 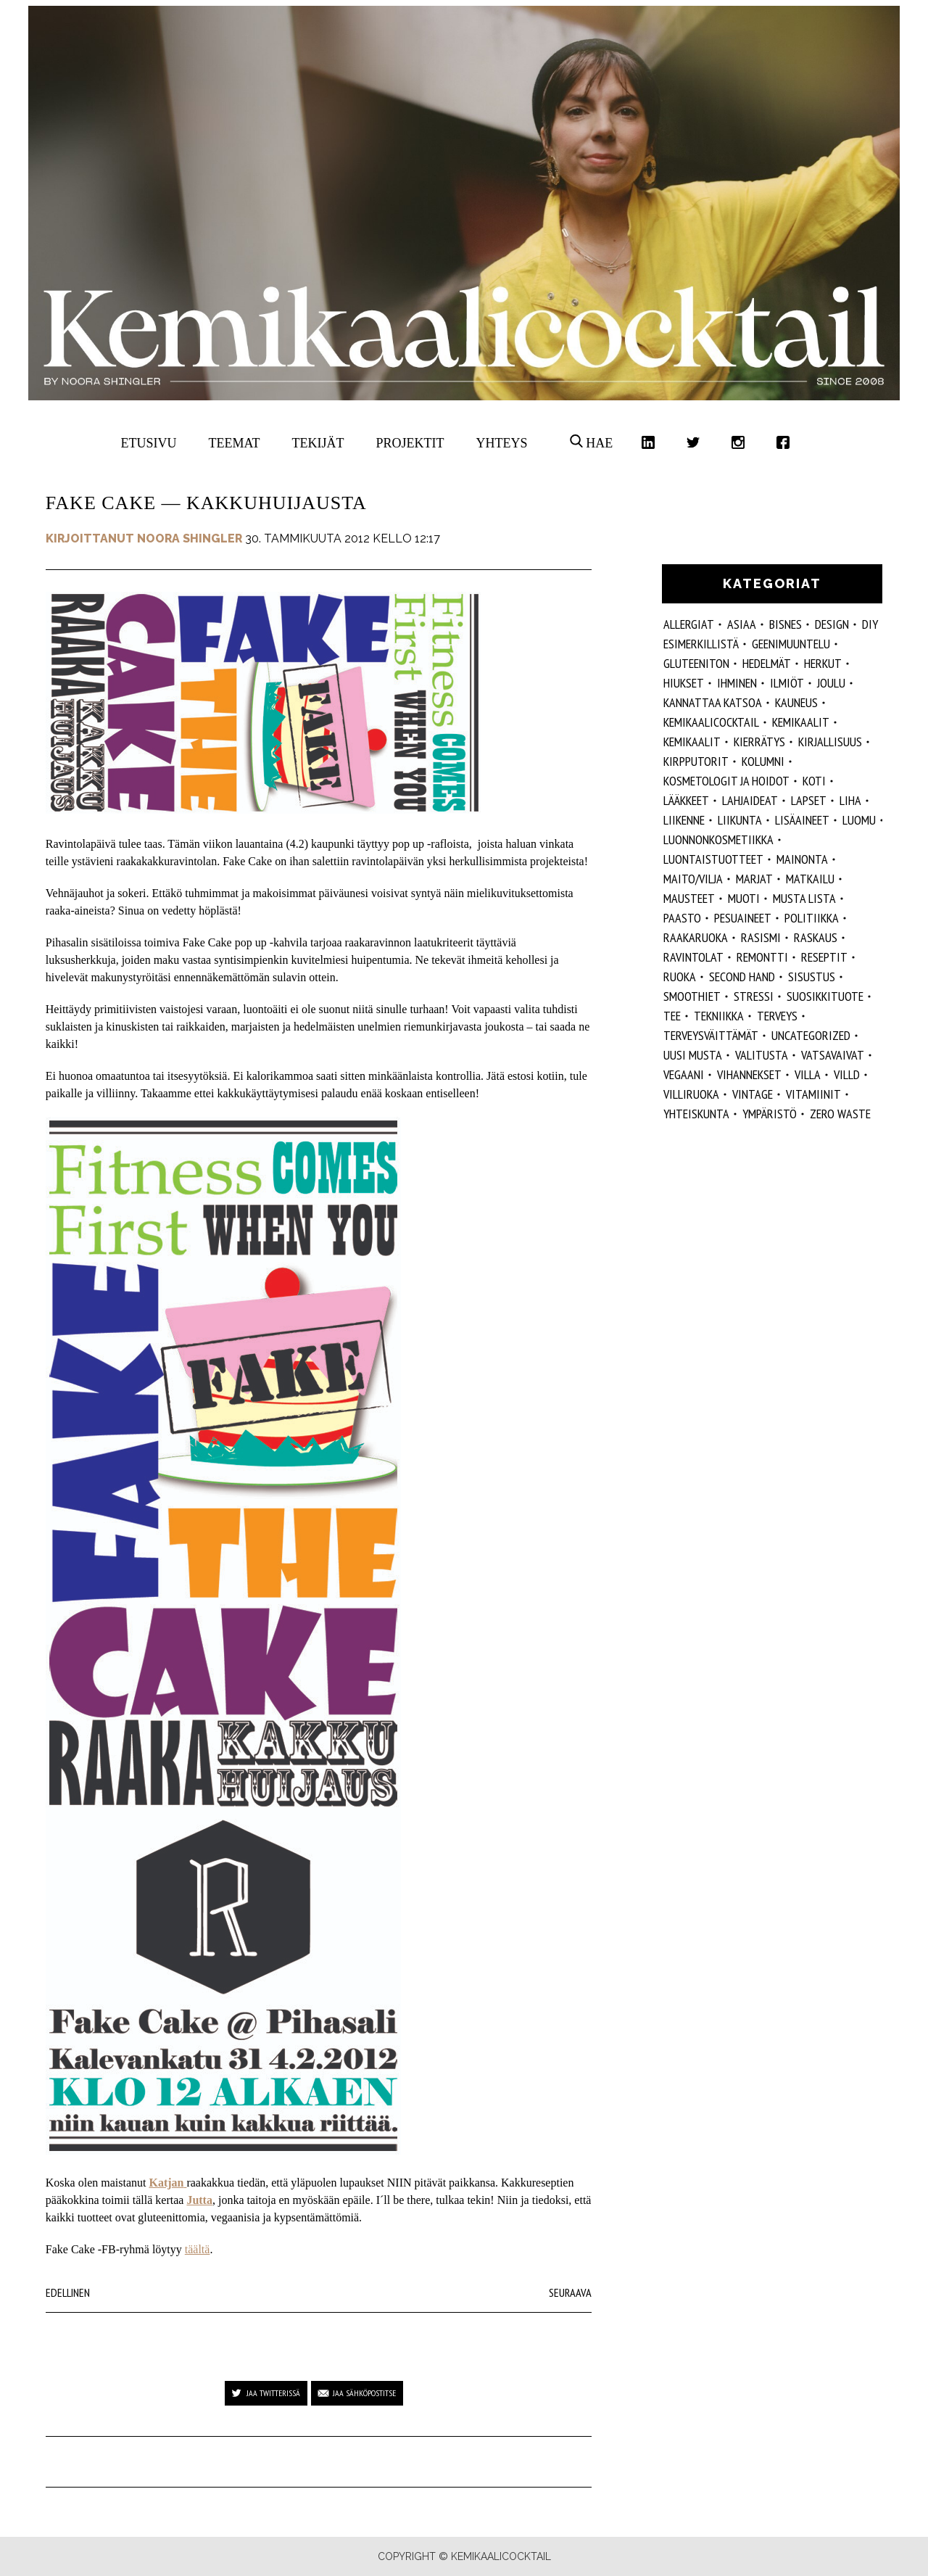 I want to click on stressi, so click(x=754, y=996).